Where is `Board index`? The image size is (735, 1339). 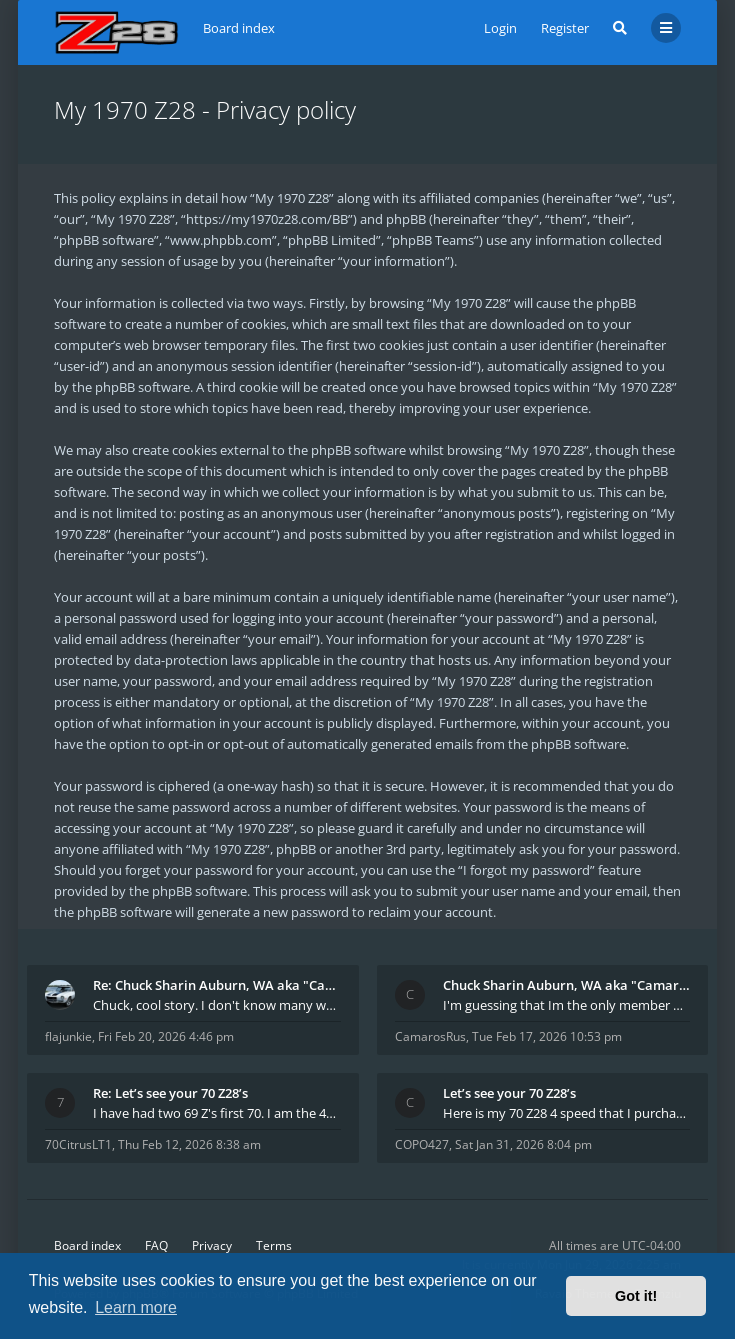 Board index is located at coordinates (87, 1245).